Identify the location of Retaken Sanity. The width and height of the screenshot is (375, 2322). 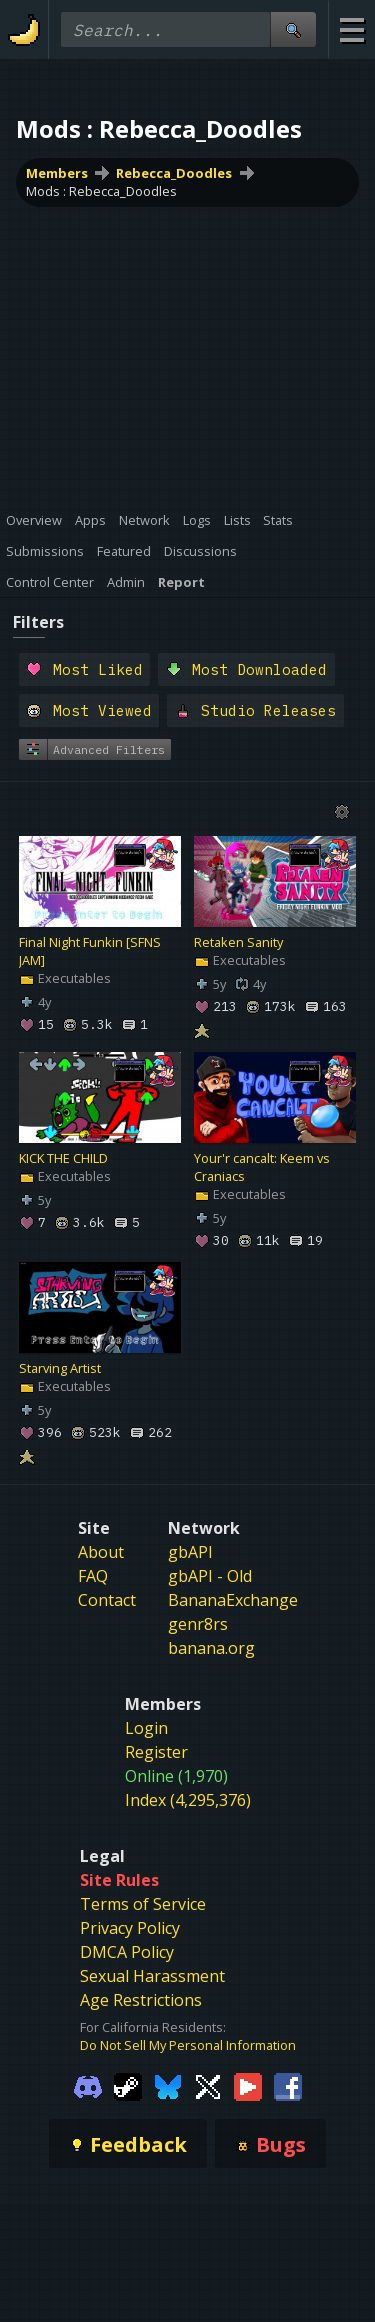
(238, 943).